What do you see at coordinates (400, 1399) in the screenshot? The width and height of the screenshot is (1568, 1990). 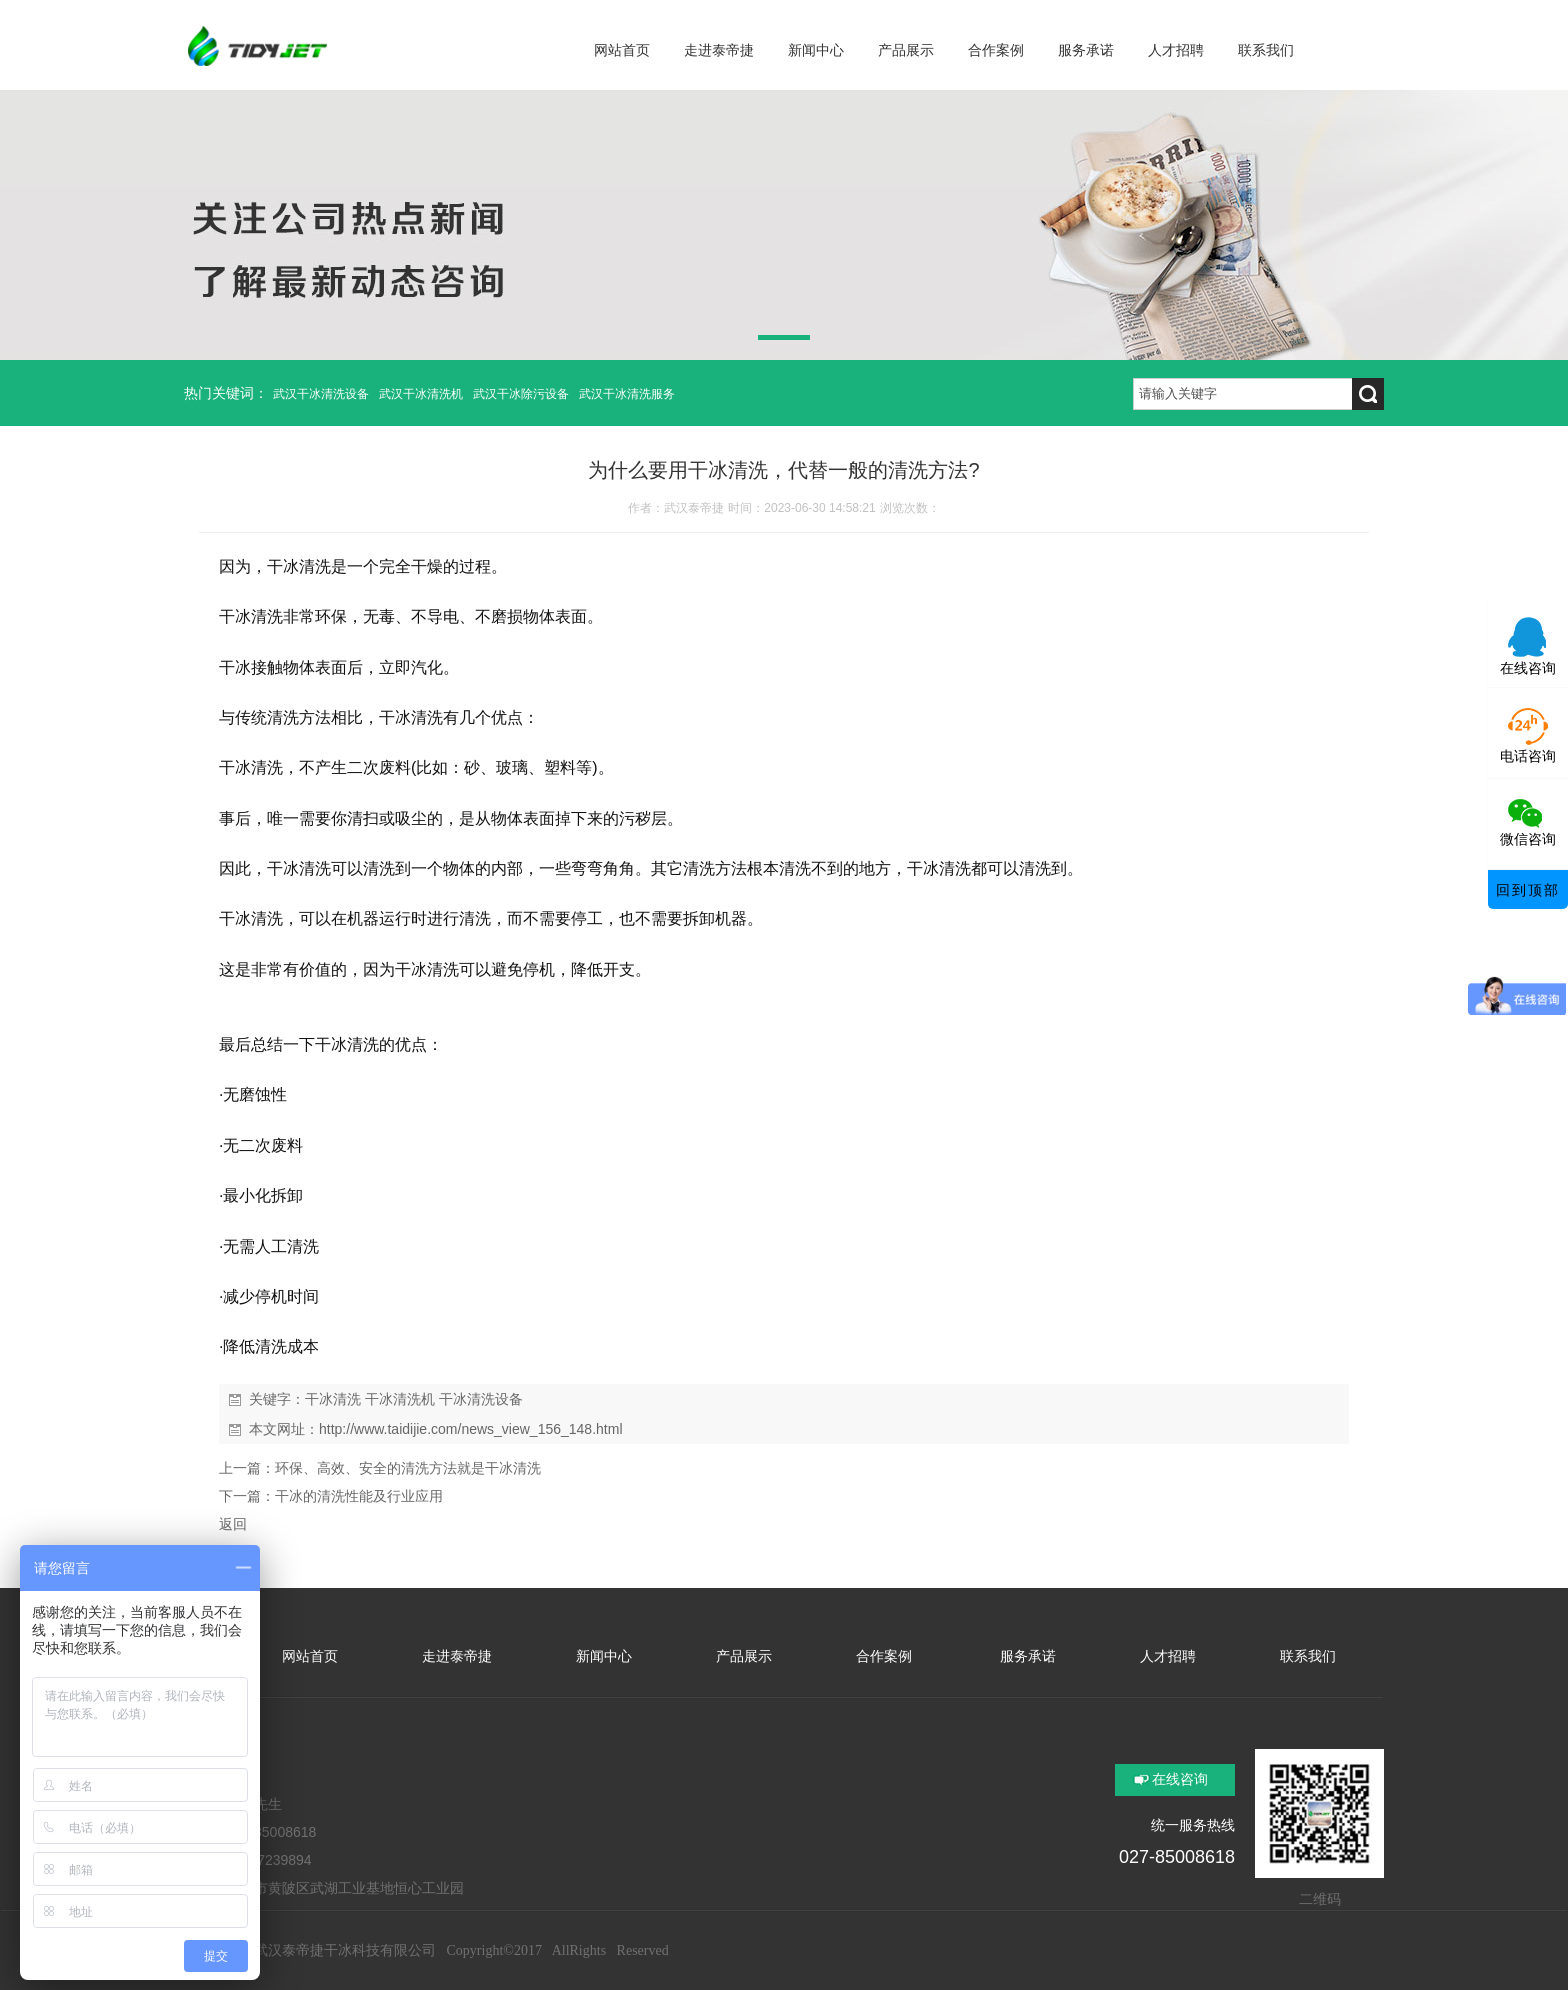 I see `干冰清洗机` at bounding box center [400, 1399].